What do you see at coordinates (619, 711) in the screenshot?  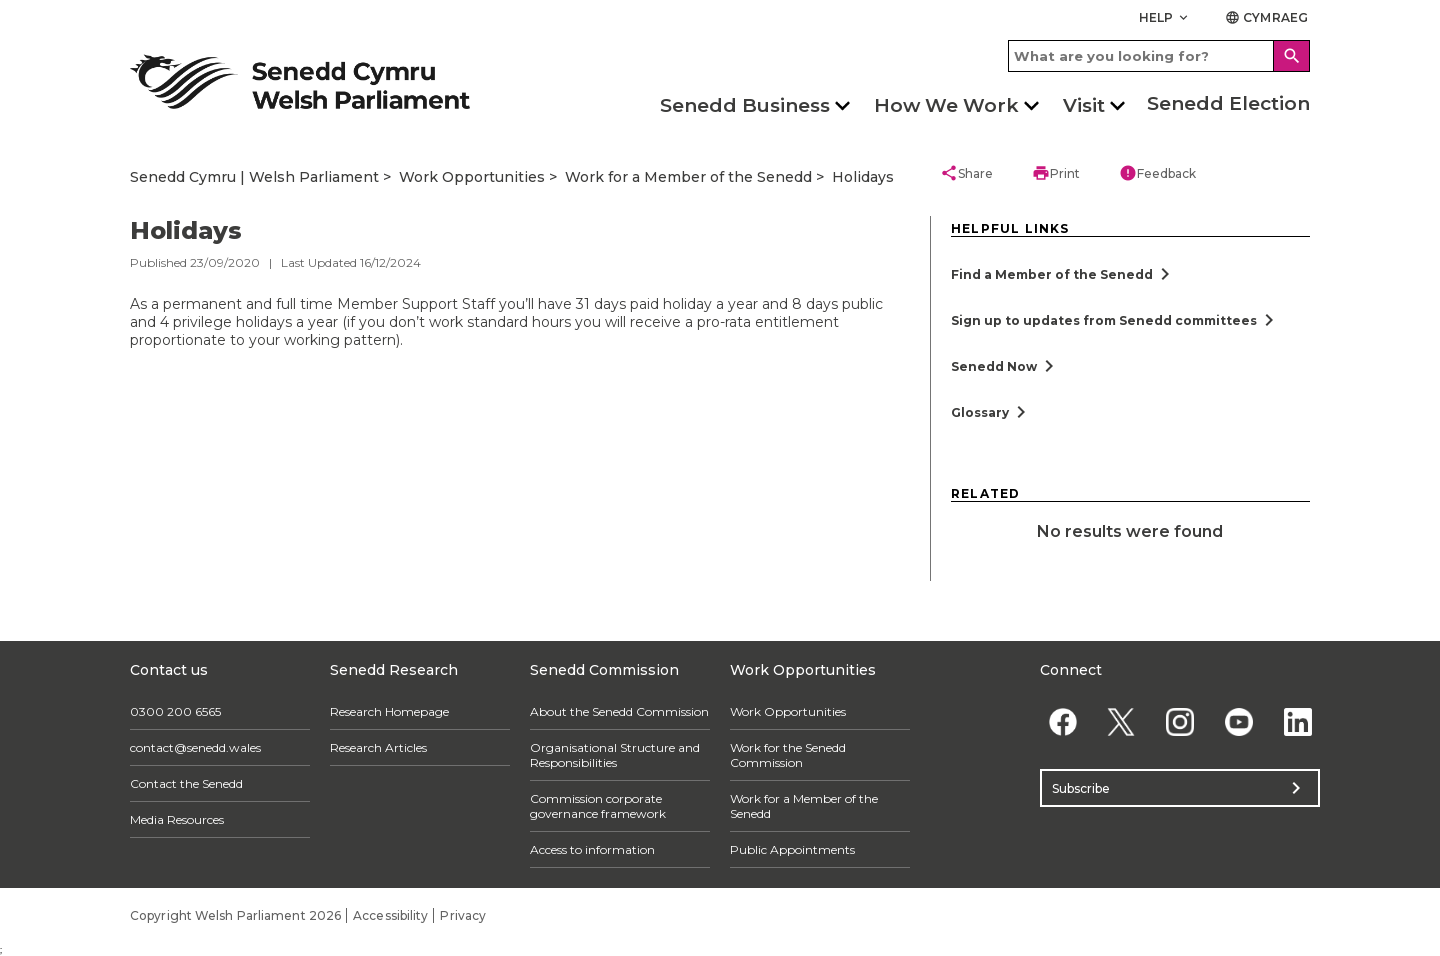 I see `About the Senedd Commission` at bounding box center [619, 711].